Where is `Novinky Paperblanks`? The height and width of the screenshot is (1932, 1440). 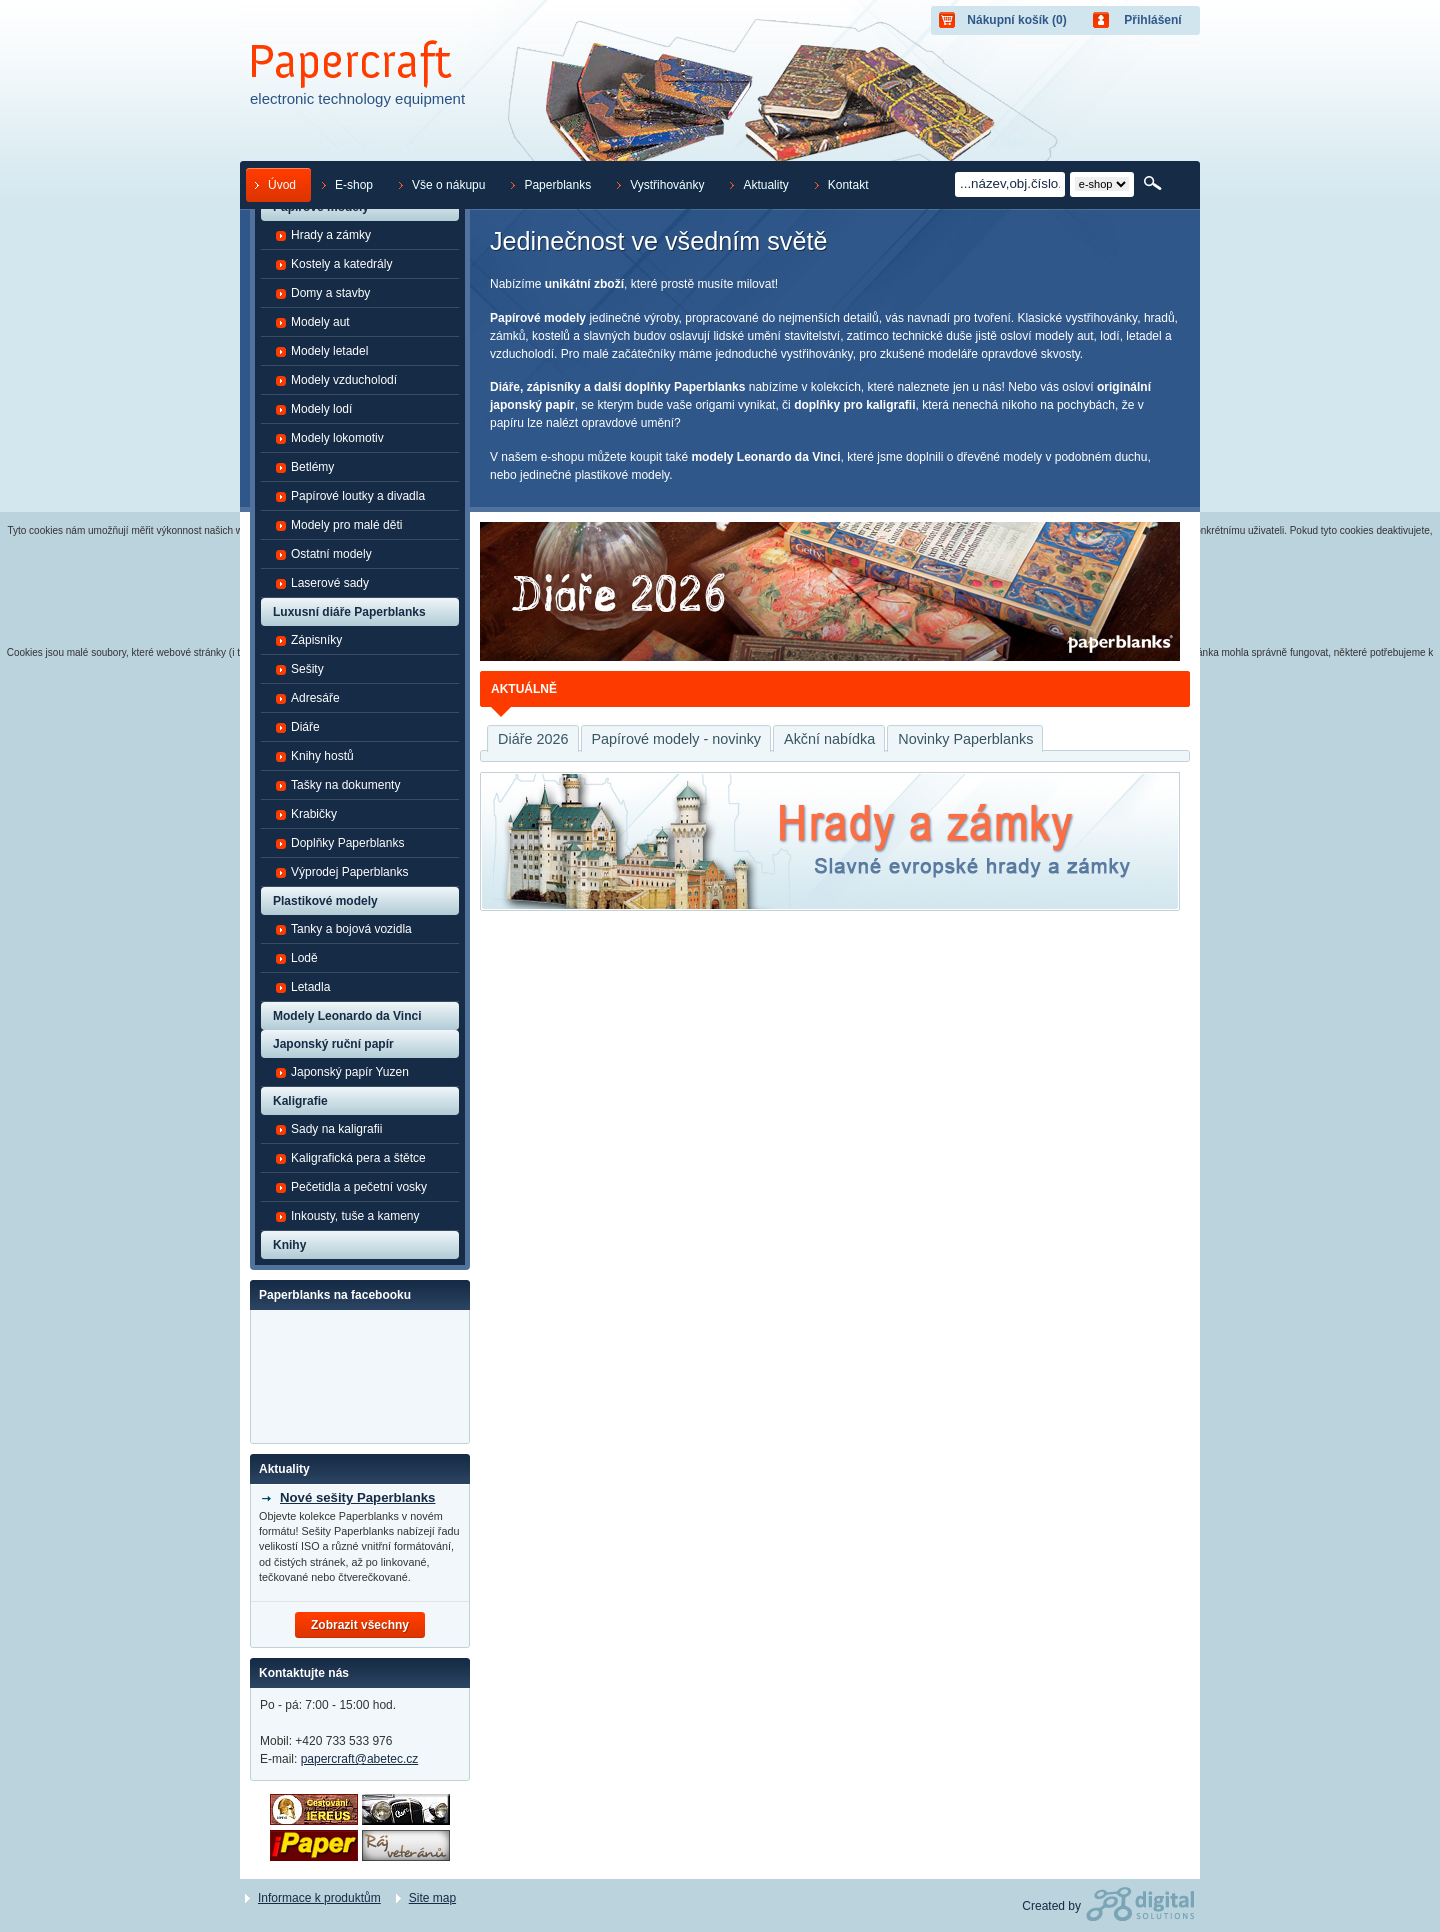
Novinky Paperblanks is located at coordinates (965, 739).